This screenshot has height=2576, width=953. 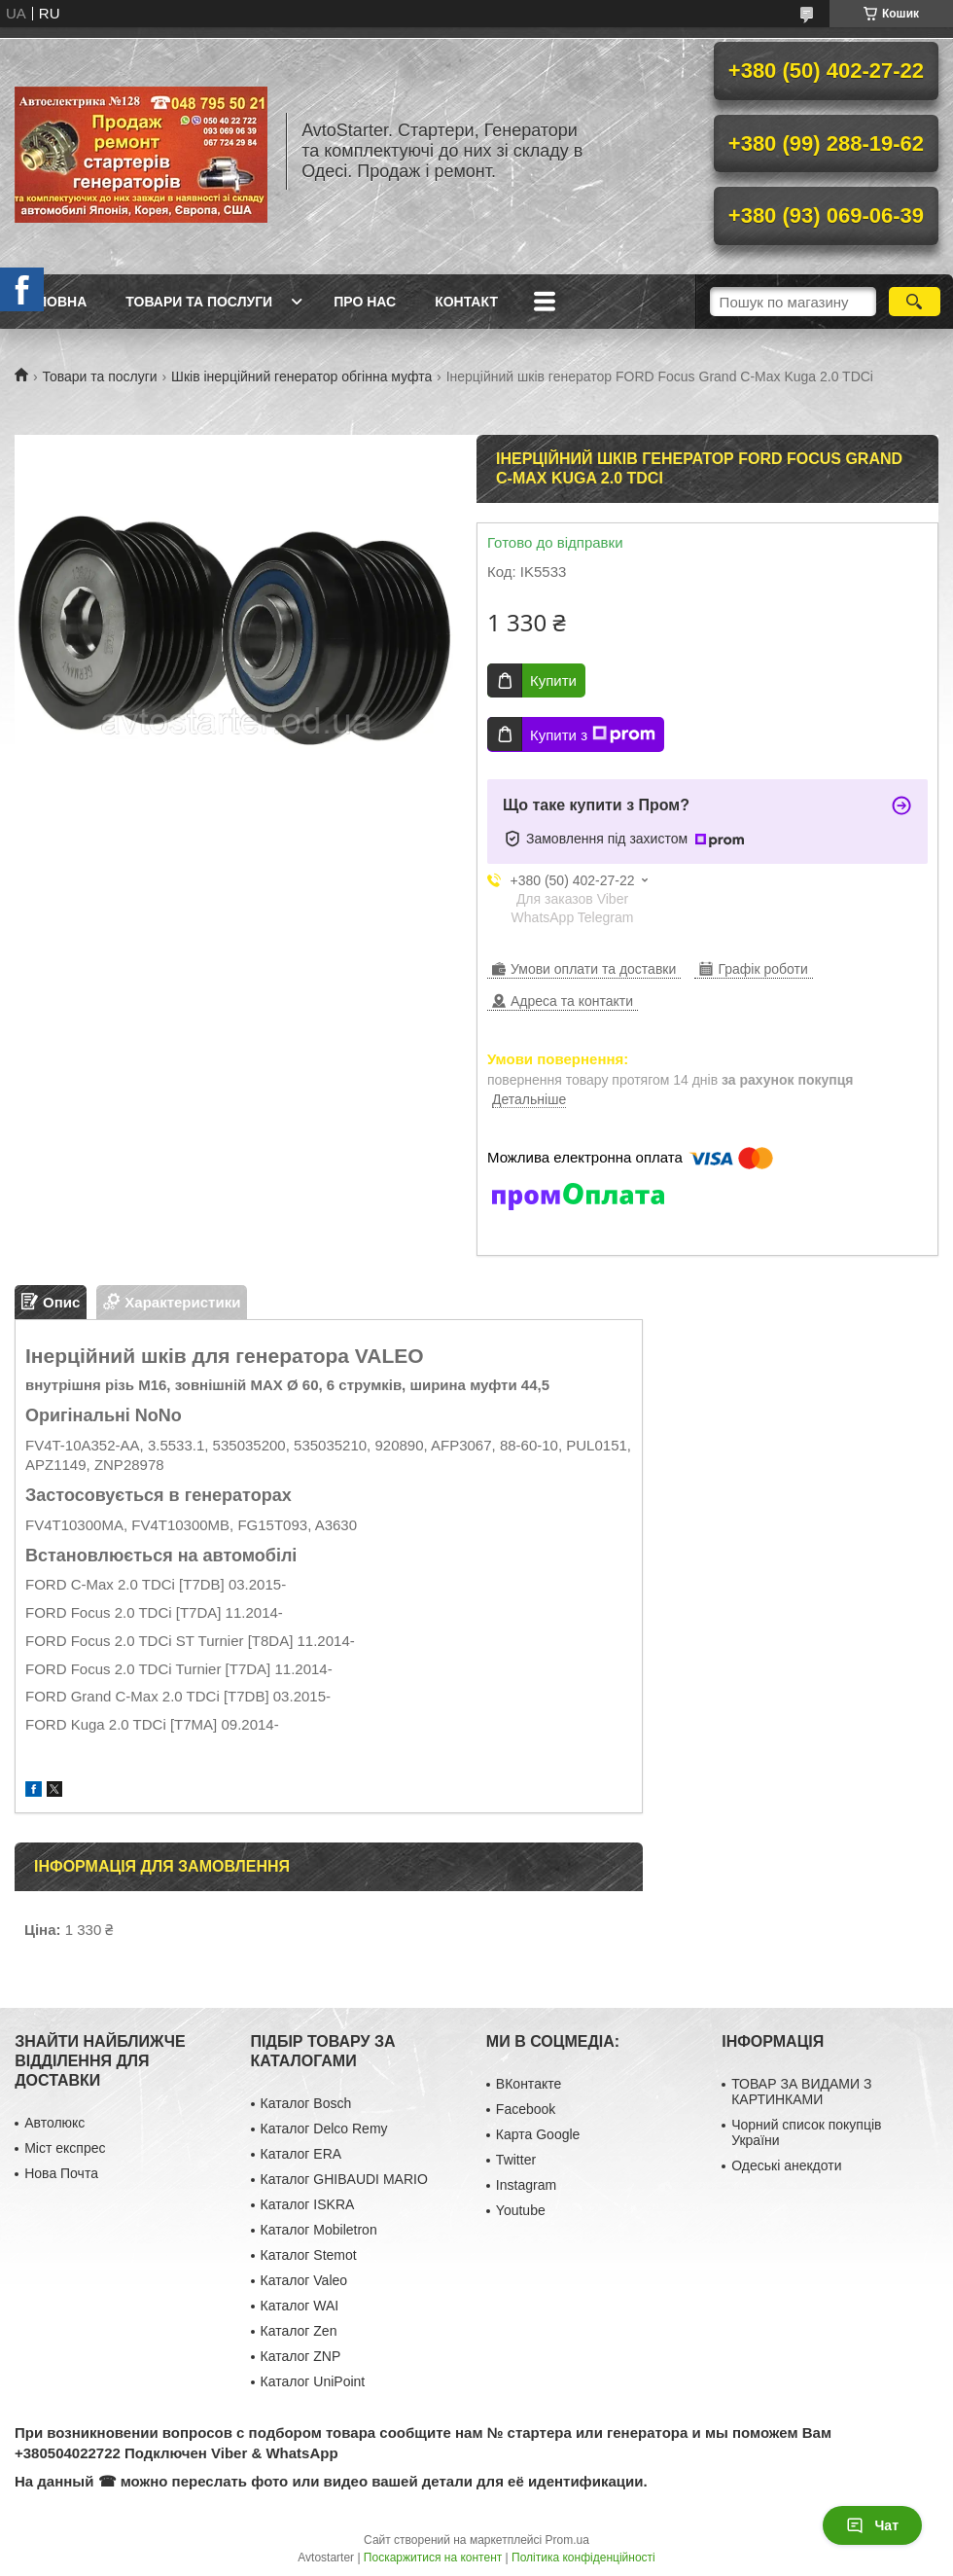 I want to click on Політика конфіденційності, so click(x=583, y=2557).